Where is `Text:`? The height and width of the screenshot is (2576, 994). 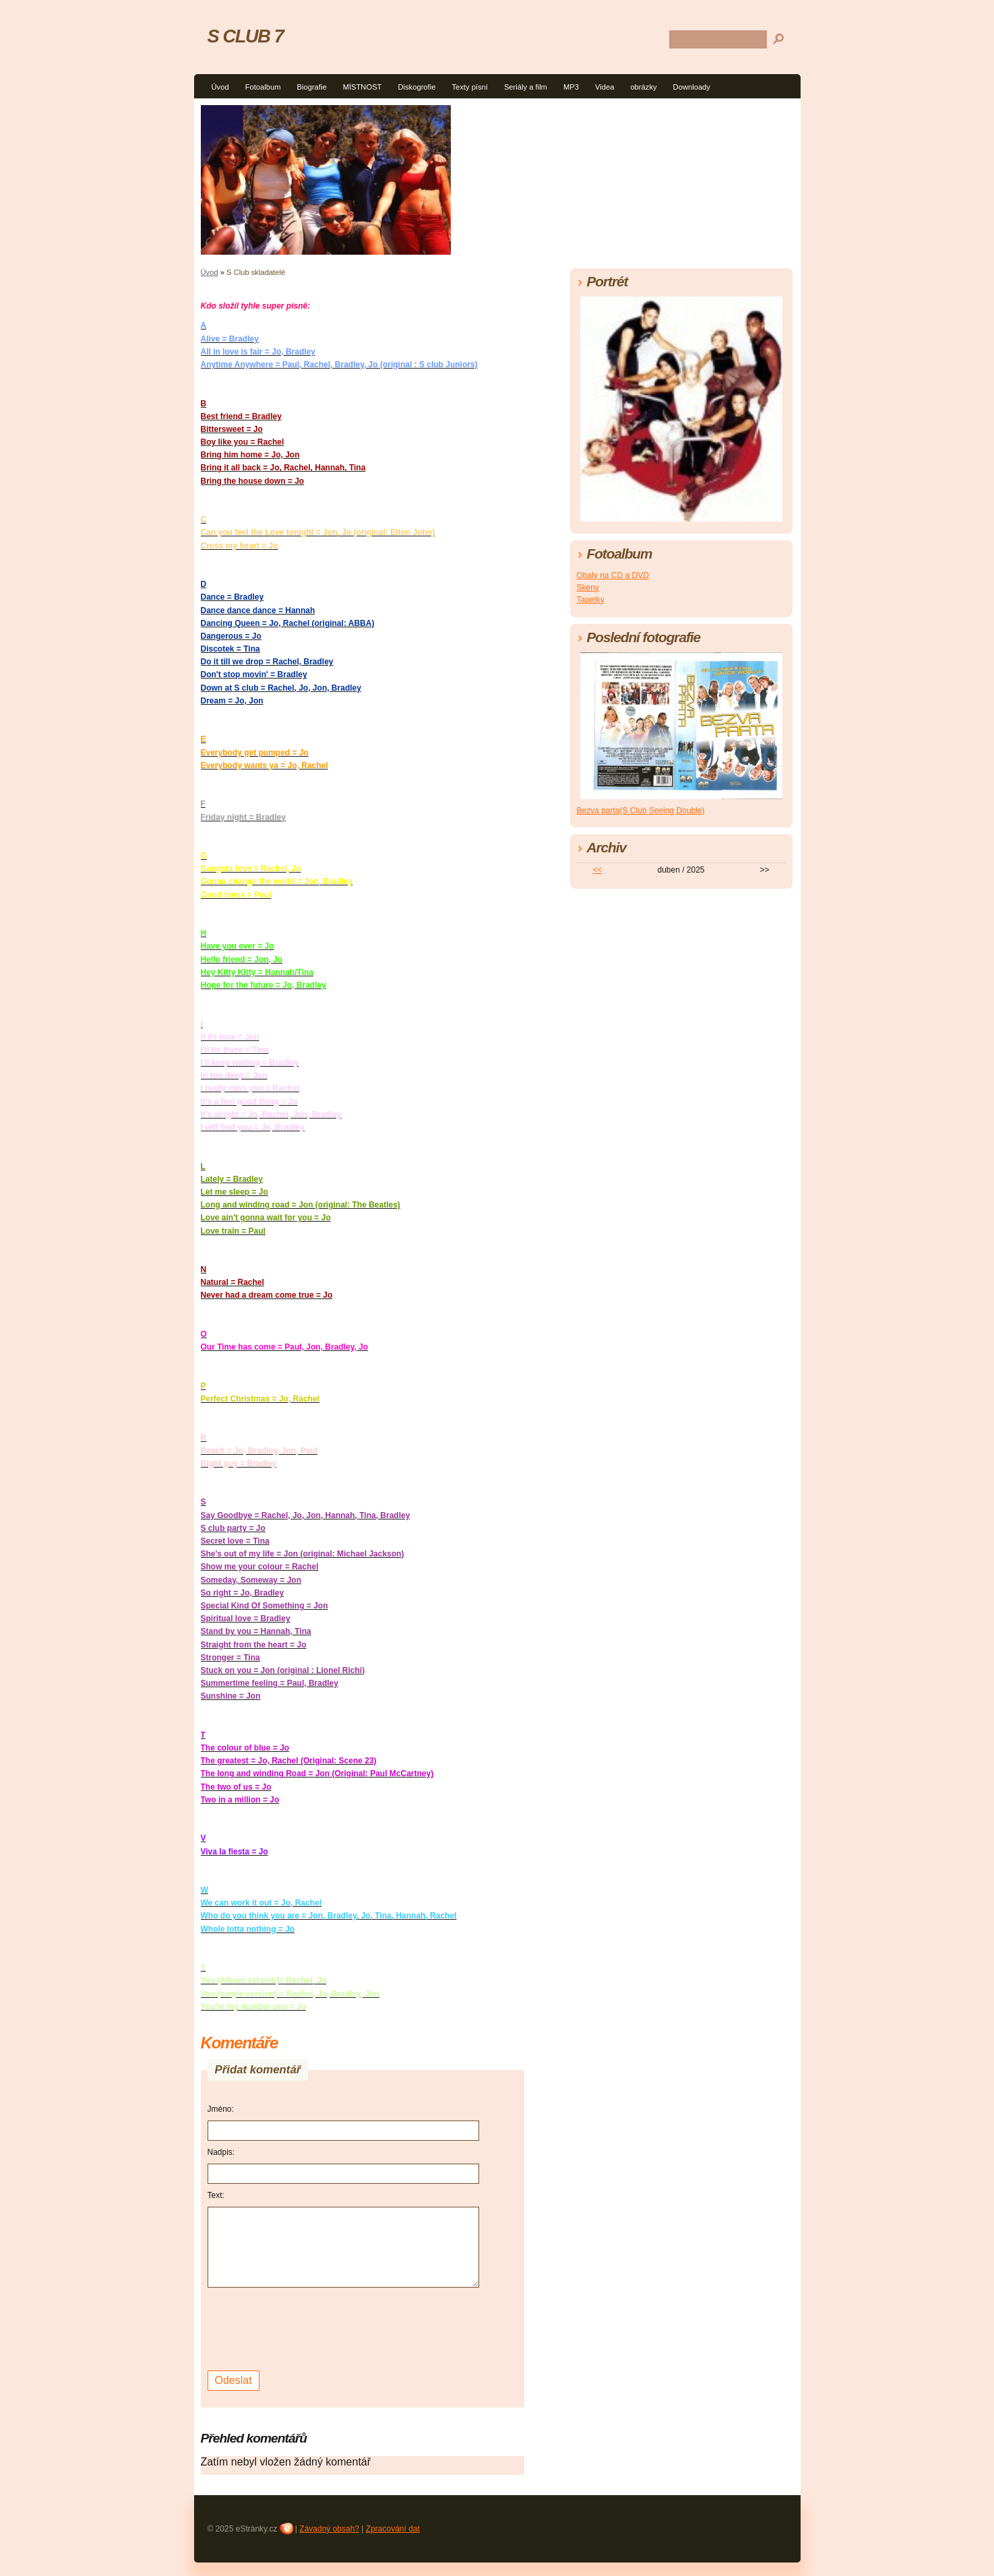
Text: is located at coordinates (216, 2195).